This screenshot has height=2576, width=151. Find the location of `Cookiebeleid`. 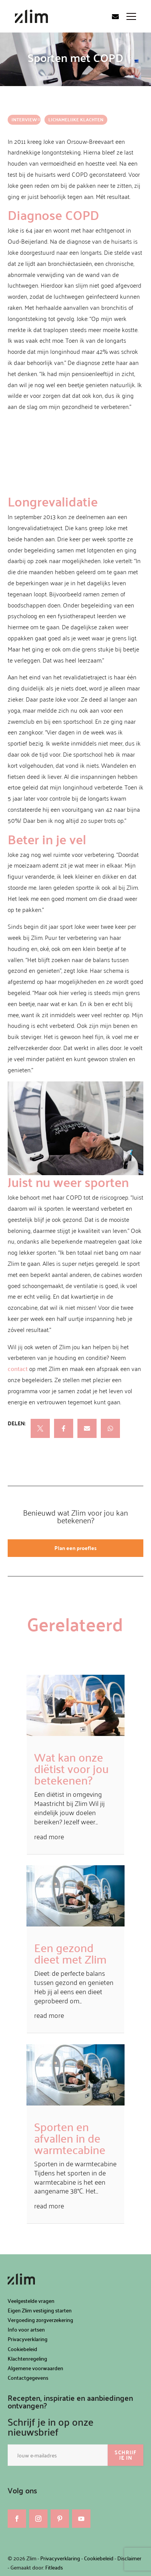

Cookiebeleid is located at coordinates (22, 2349).